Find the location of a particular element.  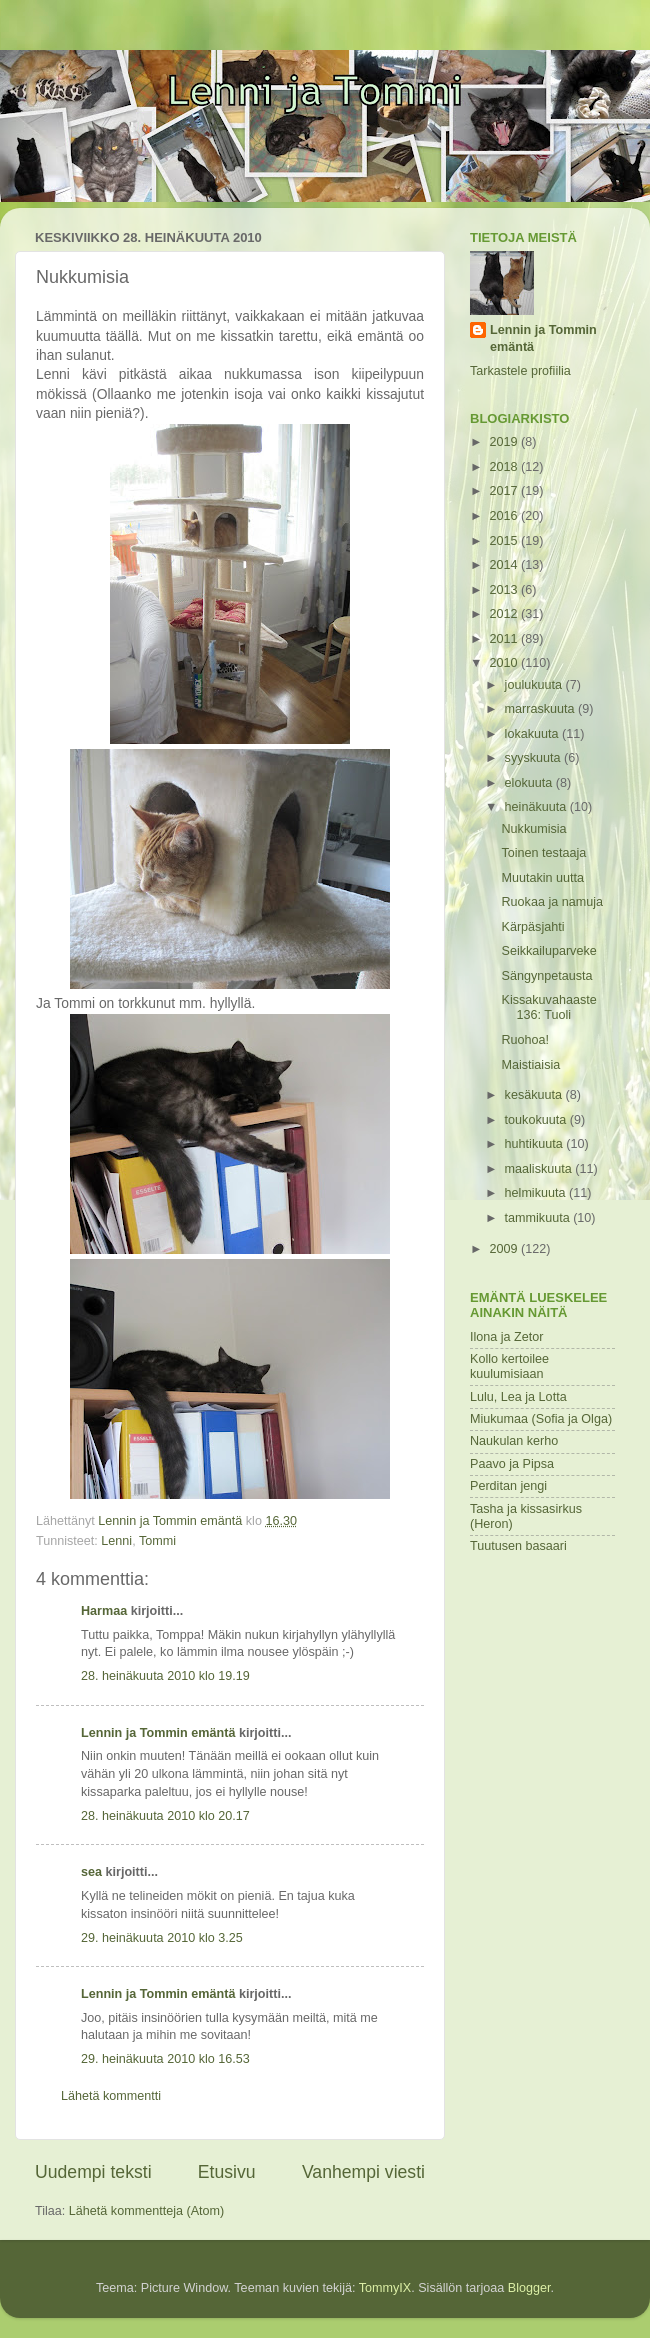

2018 is located at coordinates (505, 467).